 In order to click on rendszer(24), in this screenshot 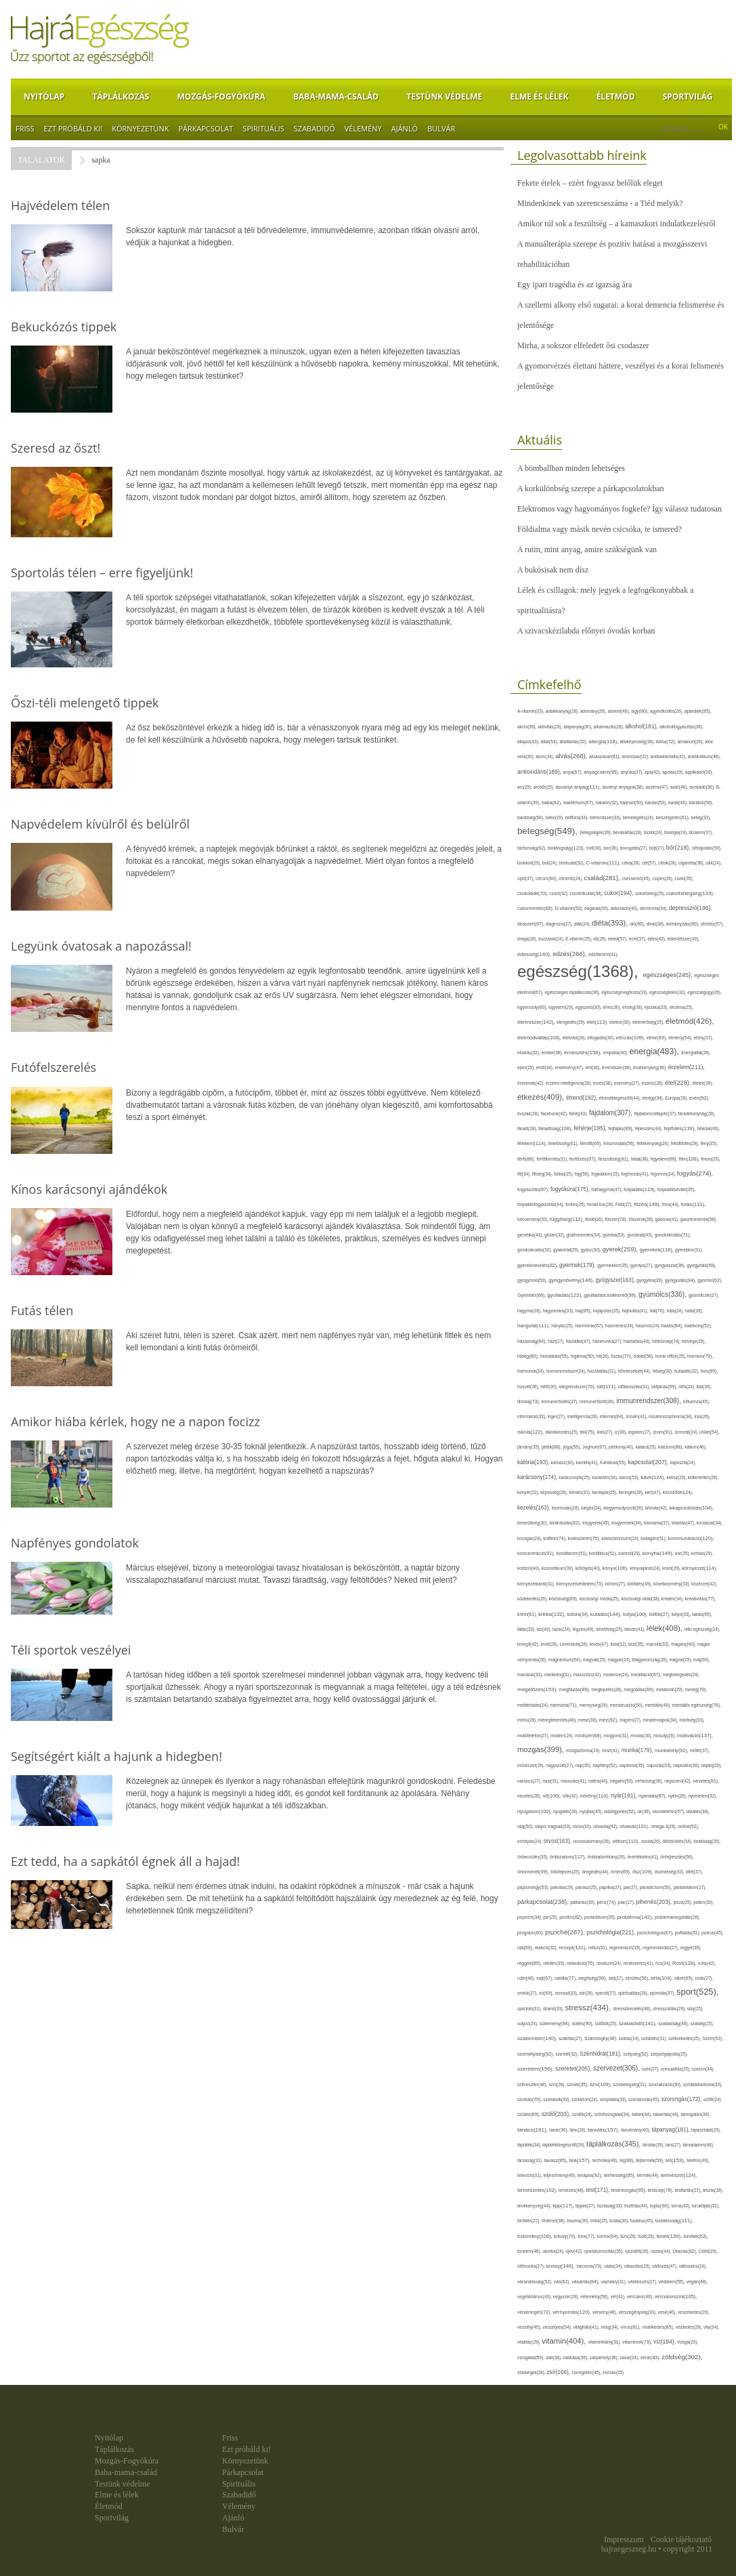, I will do `click(610, 1963)`.